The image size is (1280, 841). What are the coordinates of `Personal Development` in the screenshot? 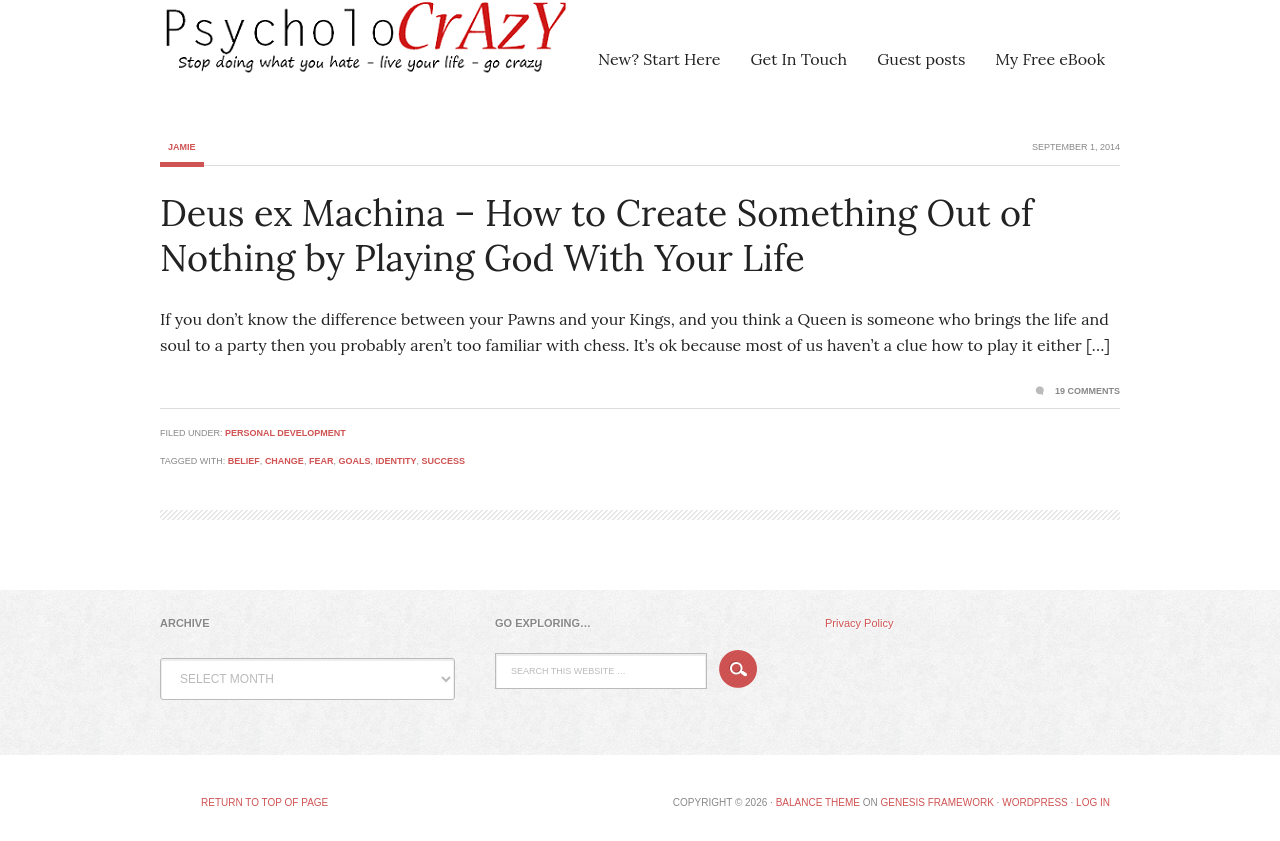 It's located at (285, 433).